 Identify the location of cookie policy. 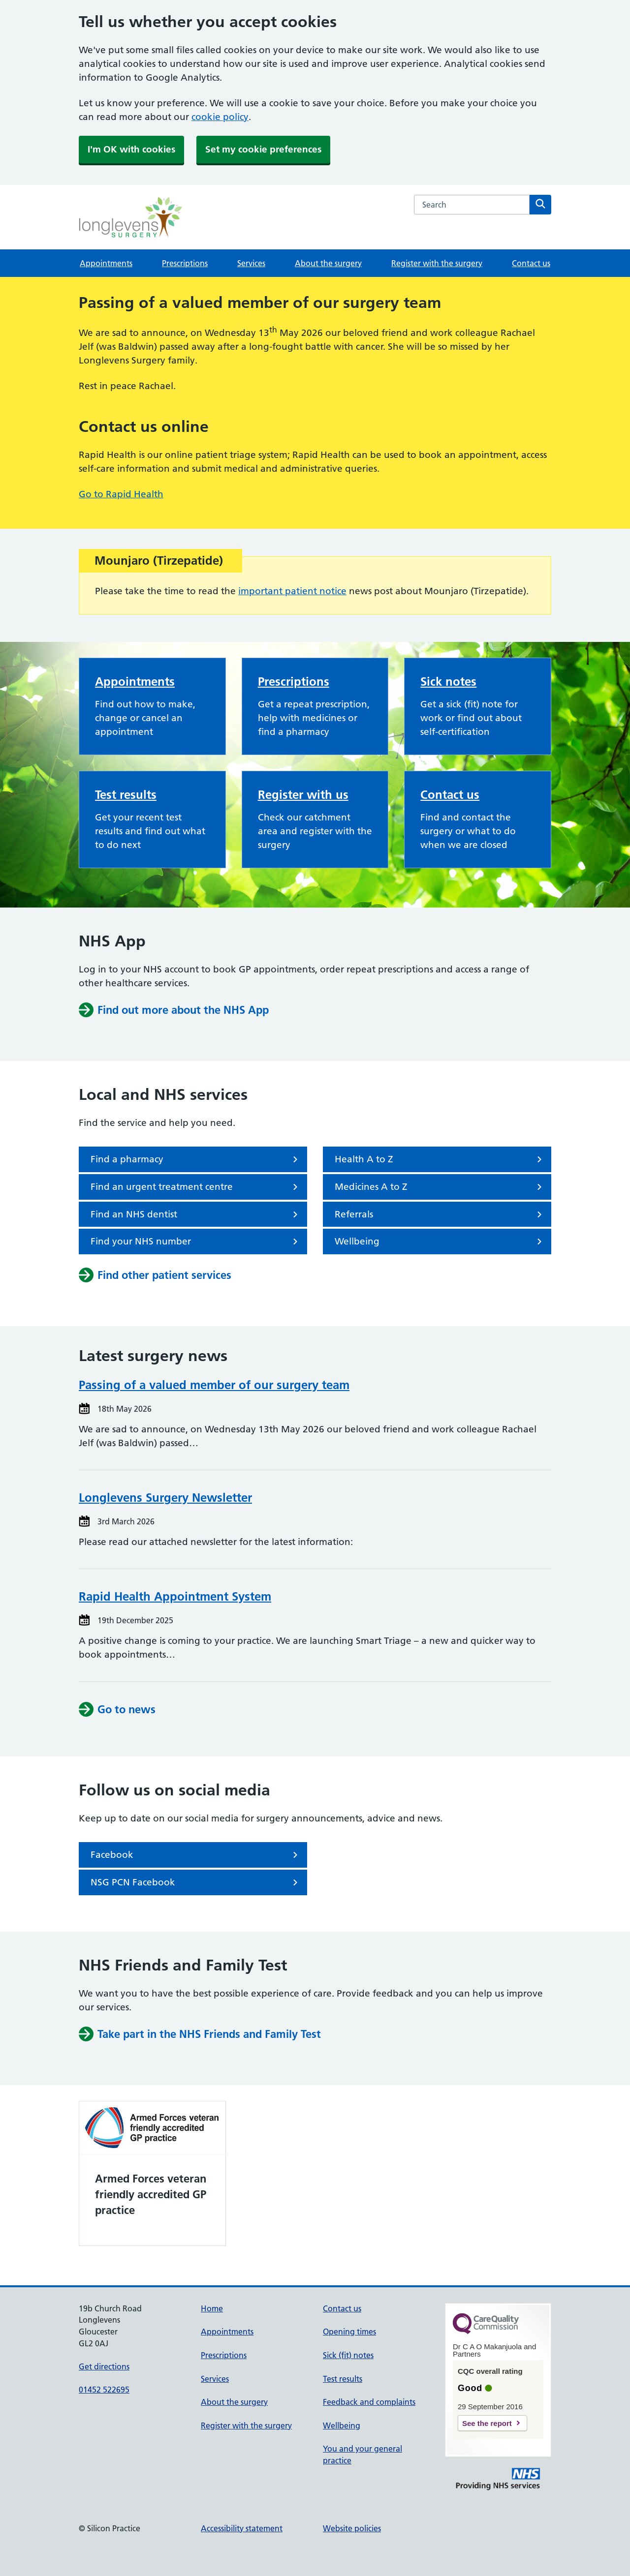
(220, 116).